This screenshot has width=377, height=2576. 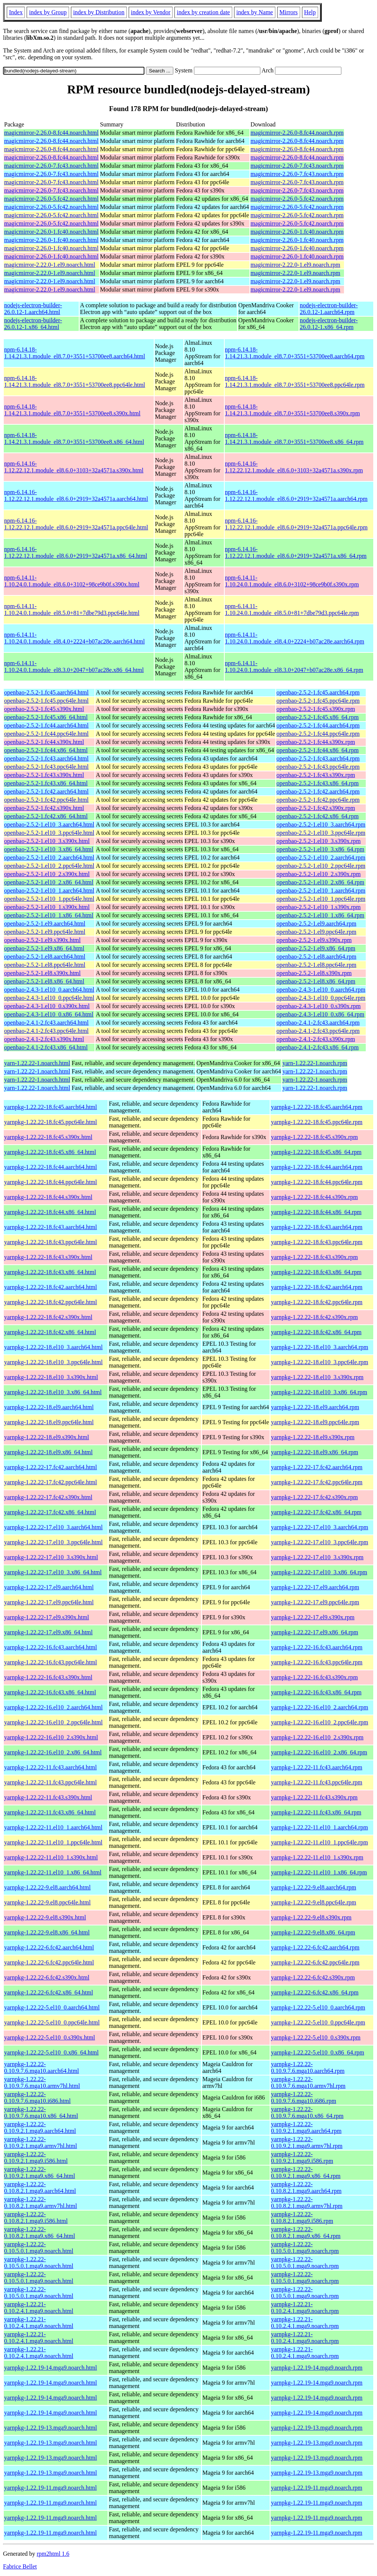 I want to click on npm-6.14.16-1.12.22.12.1.module_el8.6.0+2919+32a4571a.x86_64.html, so click(x=75, y=552).